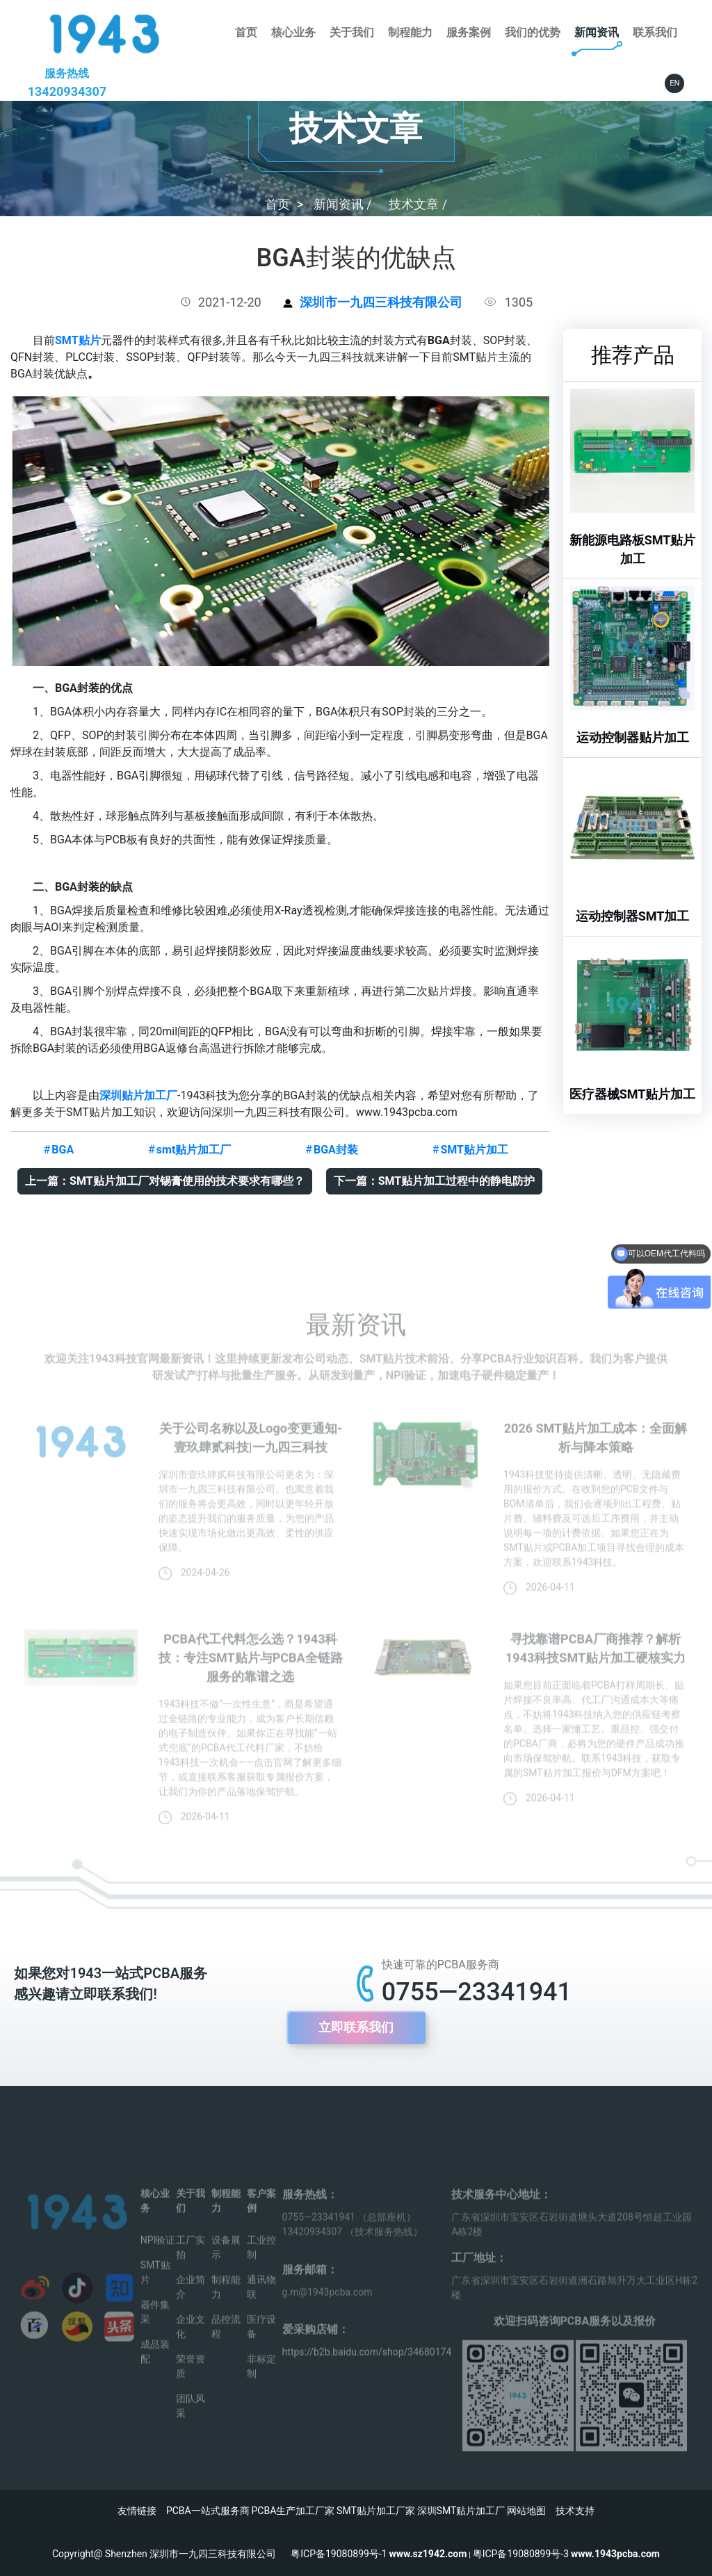 This screenshot has width=712, height=2576. What do you see at coordinates (674, 83) in the screenshot?
I see `EN` at bounding box center [674, 83].